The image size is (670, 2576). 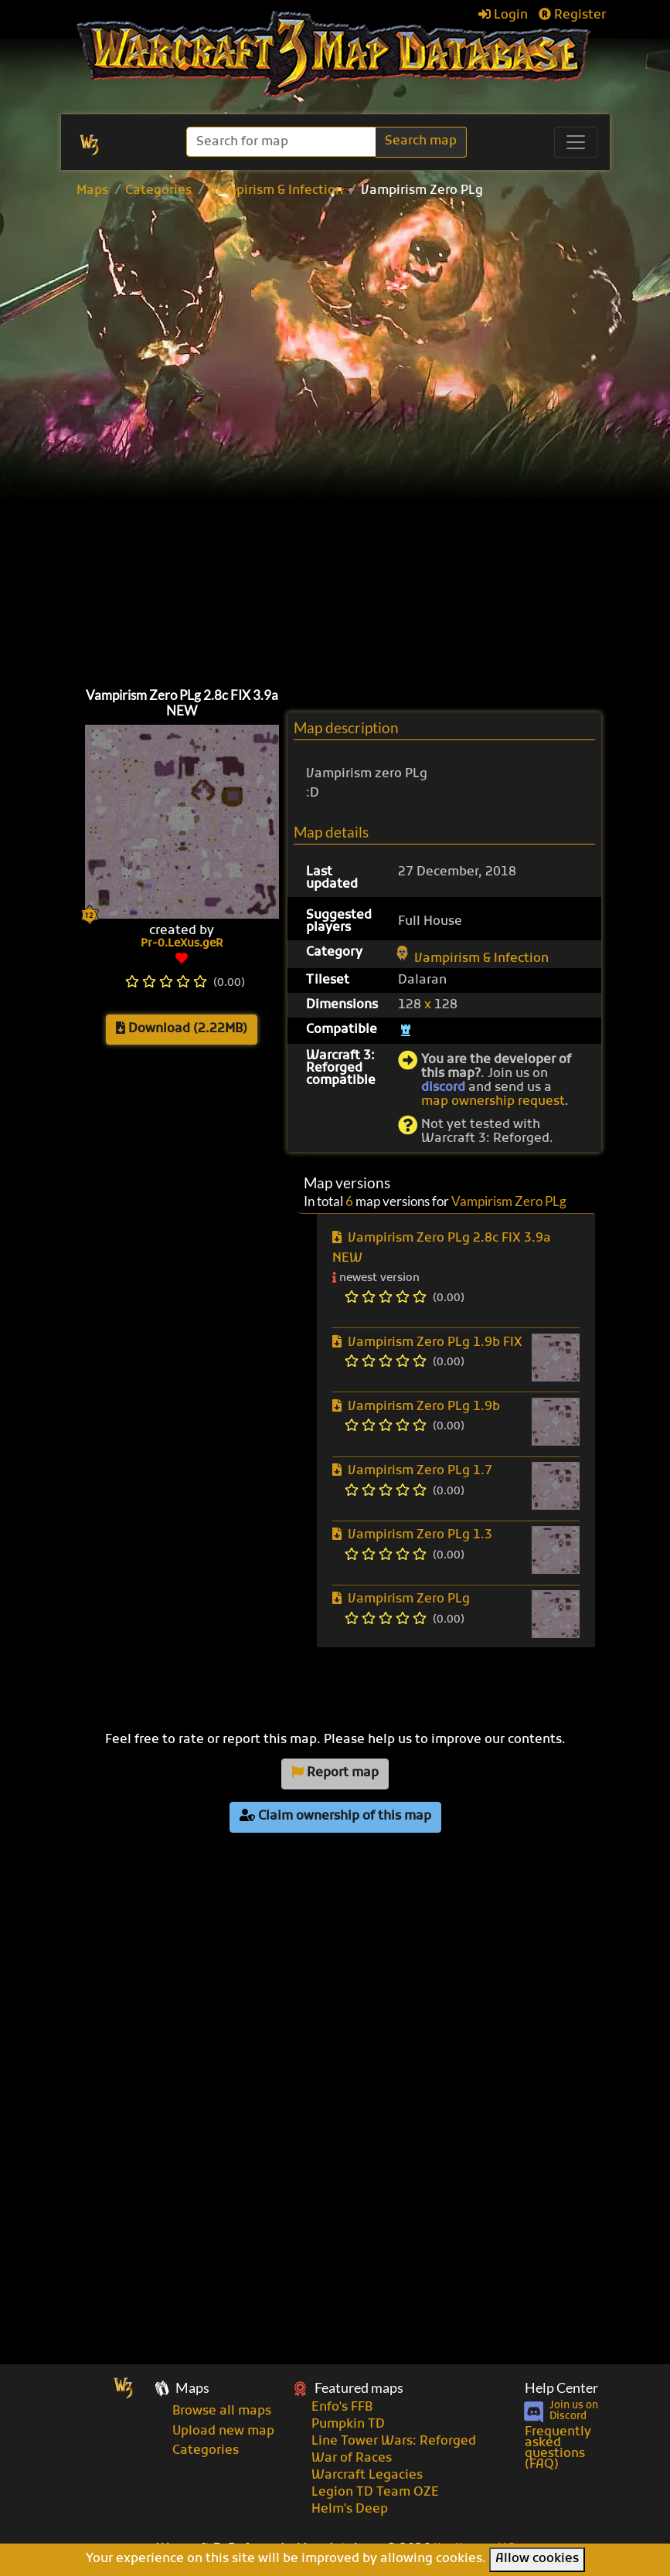 What do you see at coordinates (503, 15) in the screenshot?
I see `Login` at bounding box center [503, 15].